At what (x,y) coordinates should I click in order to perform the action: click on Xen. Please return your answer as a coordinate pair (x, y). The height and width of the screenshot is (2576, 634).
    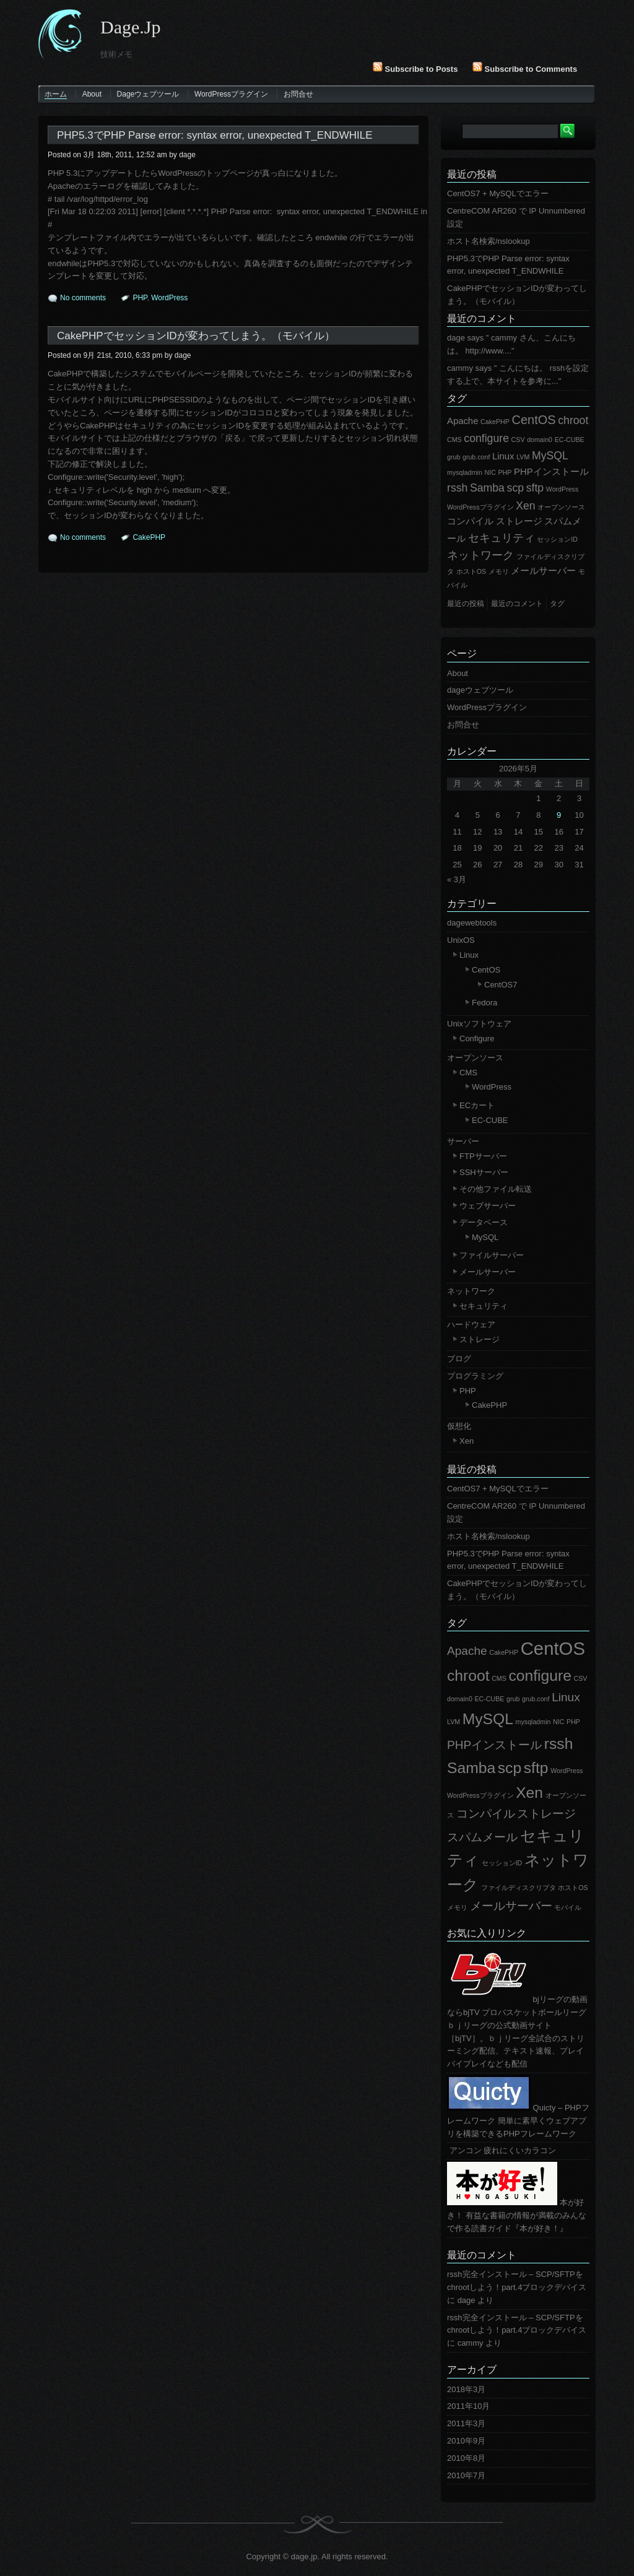
    Looking at the image, I should click on (466, 1441).